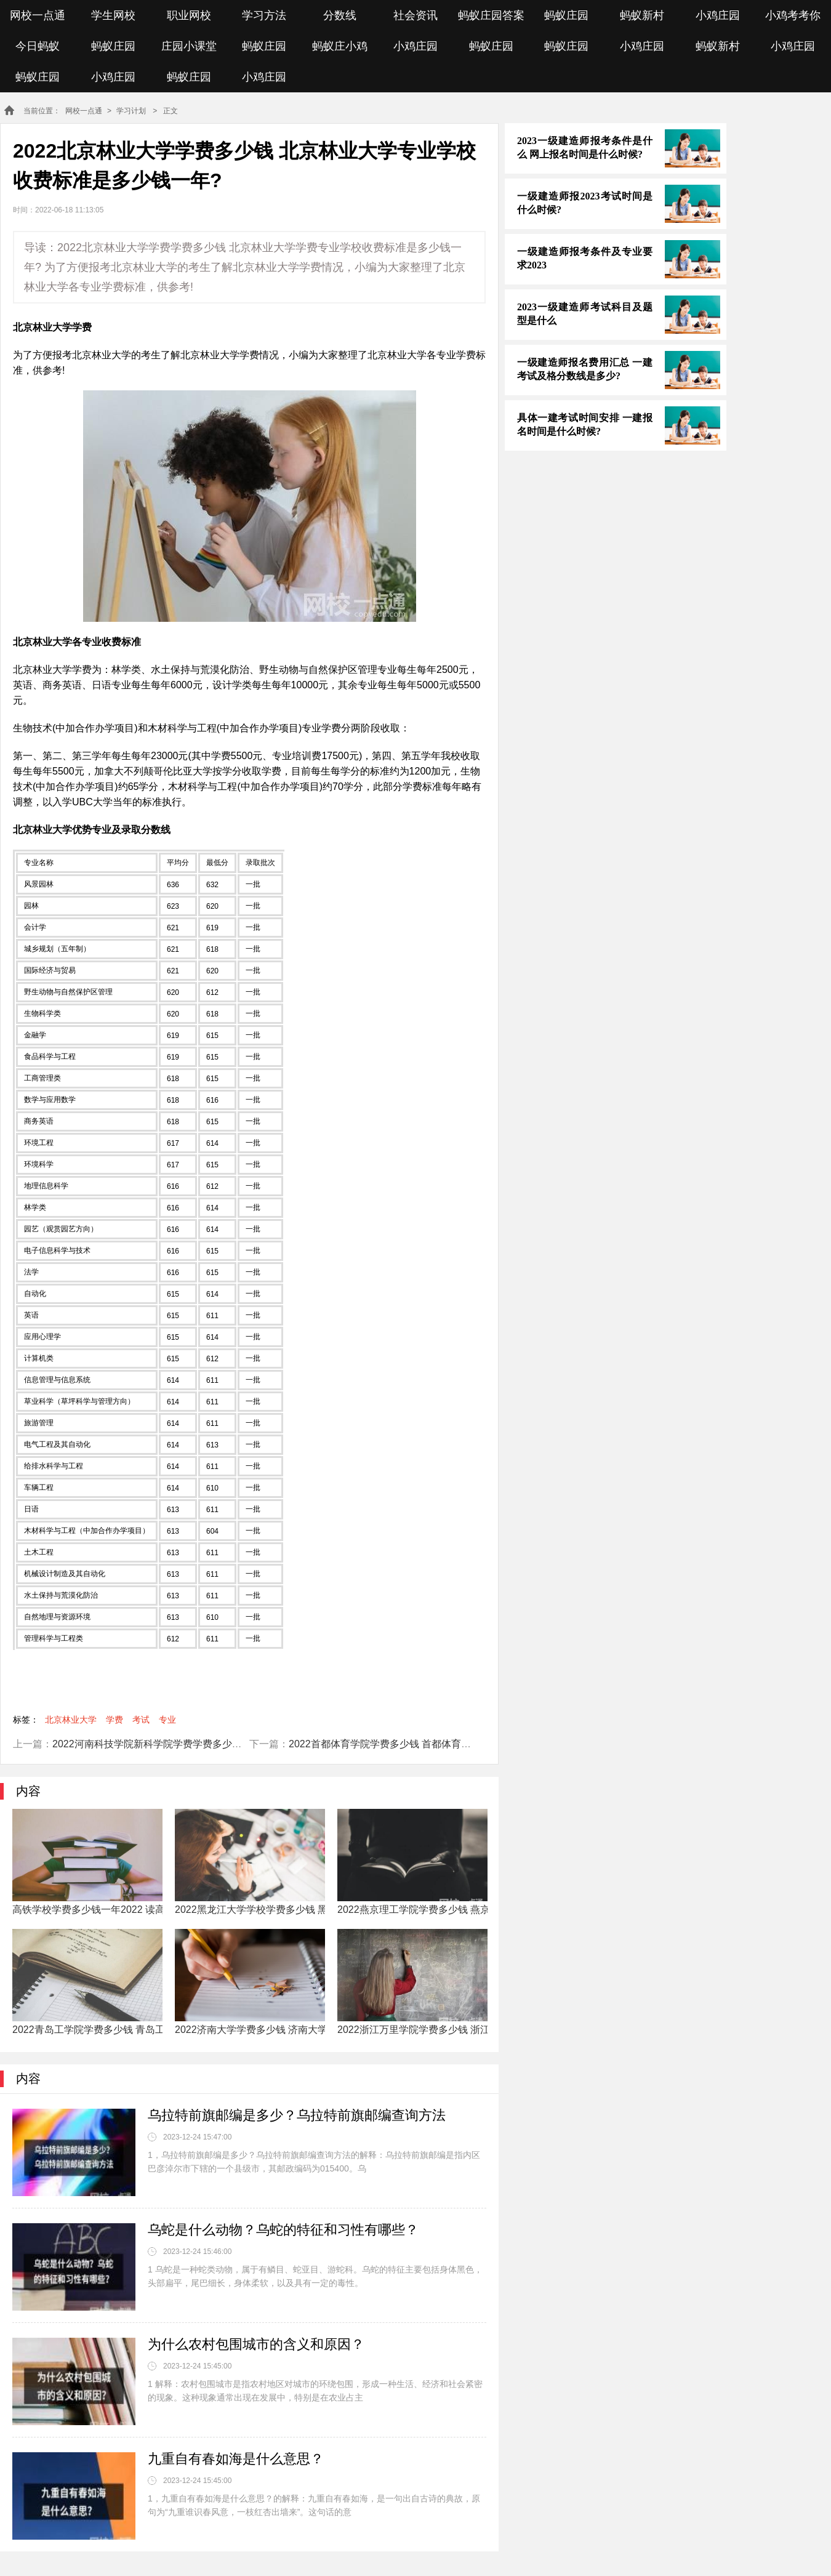 The image size is (831, 2576). What do you see at coordinates (256, 2344) in the screenshot?
I see `为什么农村包围城市的含义和原因？` at bounding box center [256, 2344].